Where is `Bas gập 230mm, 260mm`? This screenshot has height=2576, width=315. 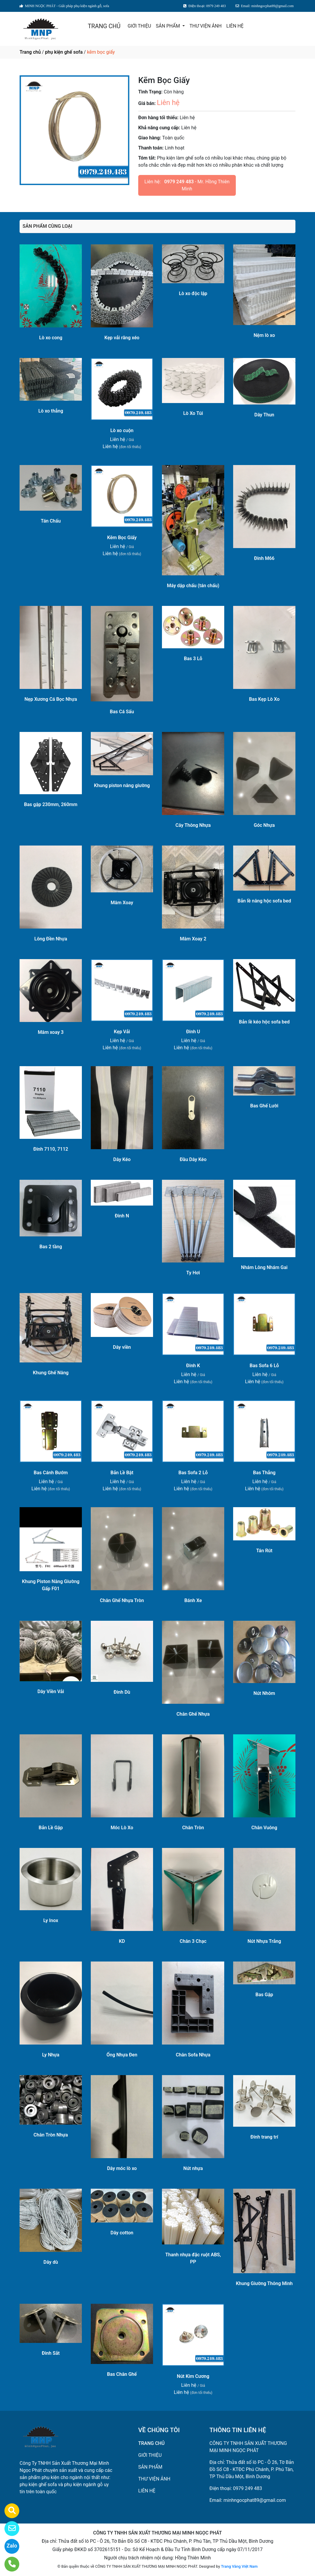 Bas gập 230mm, 260mm is located at coordinates (50, 804).